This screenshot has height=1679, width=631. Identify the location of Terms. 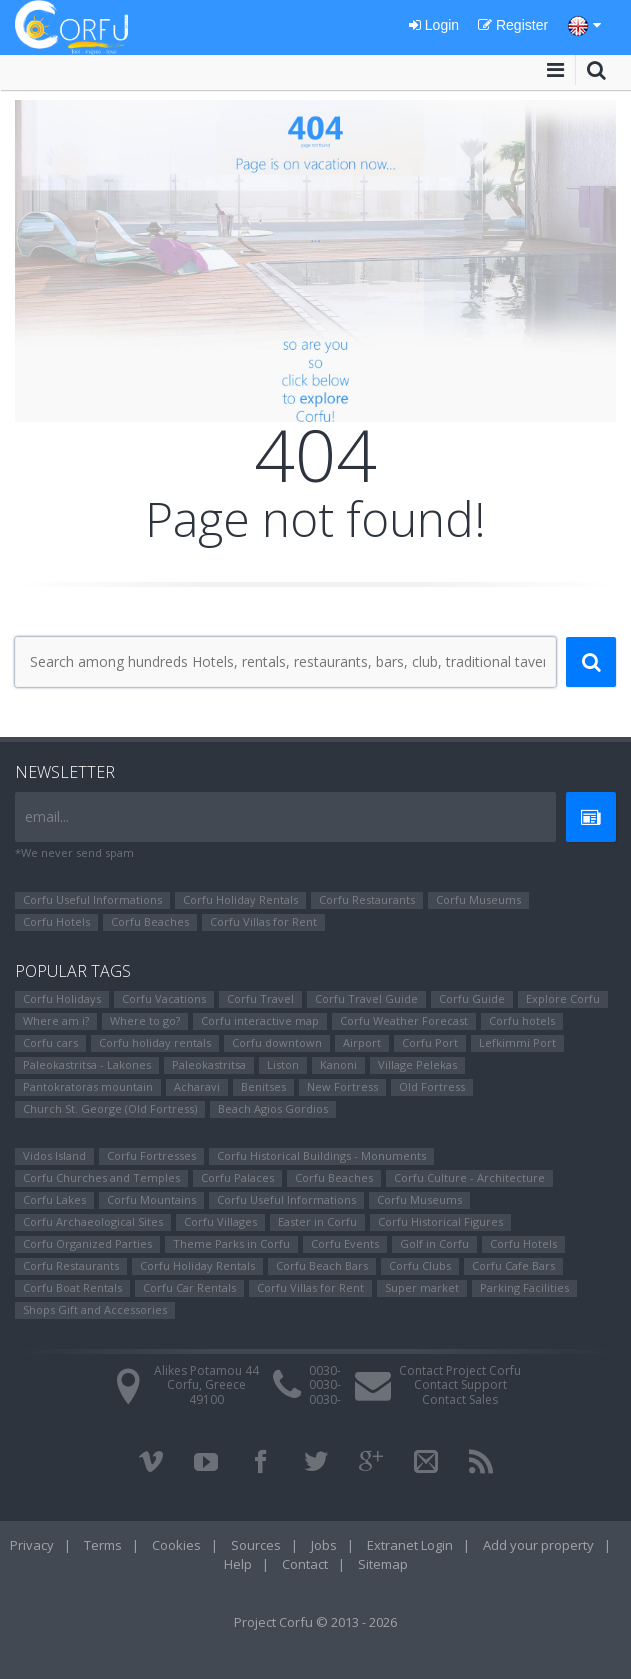
(103, 1545).